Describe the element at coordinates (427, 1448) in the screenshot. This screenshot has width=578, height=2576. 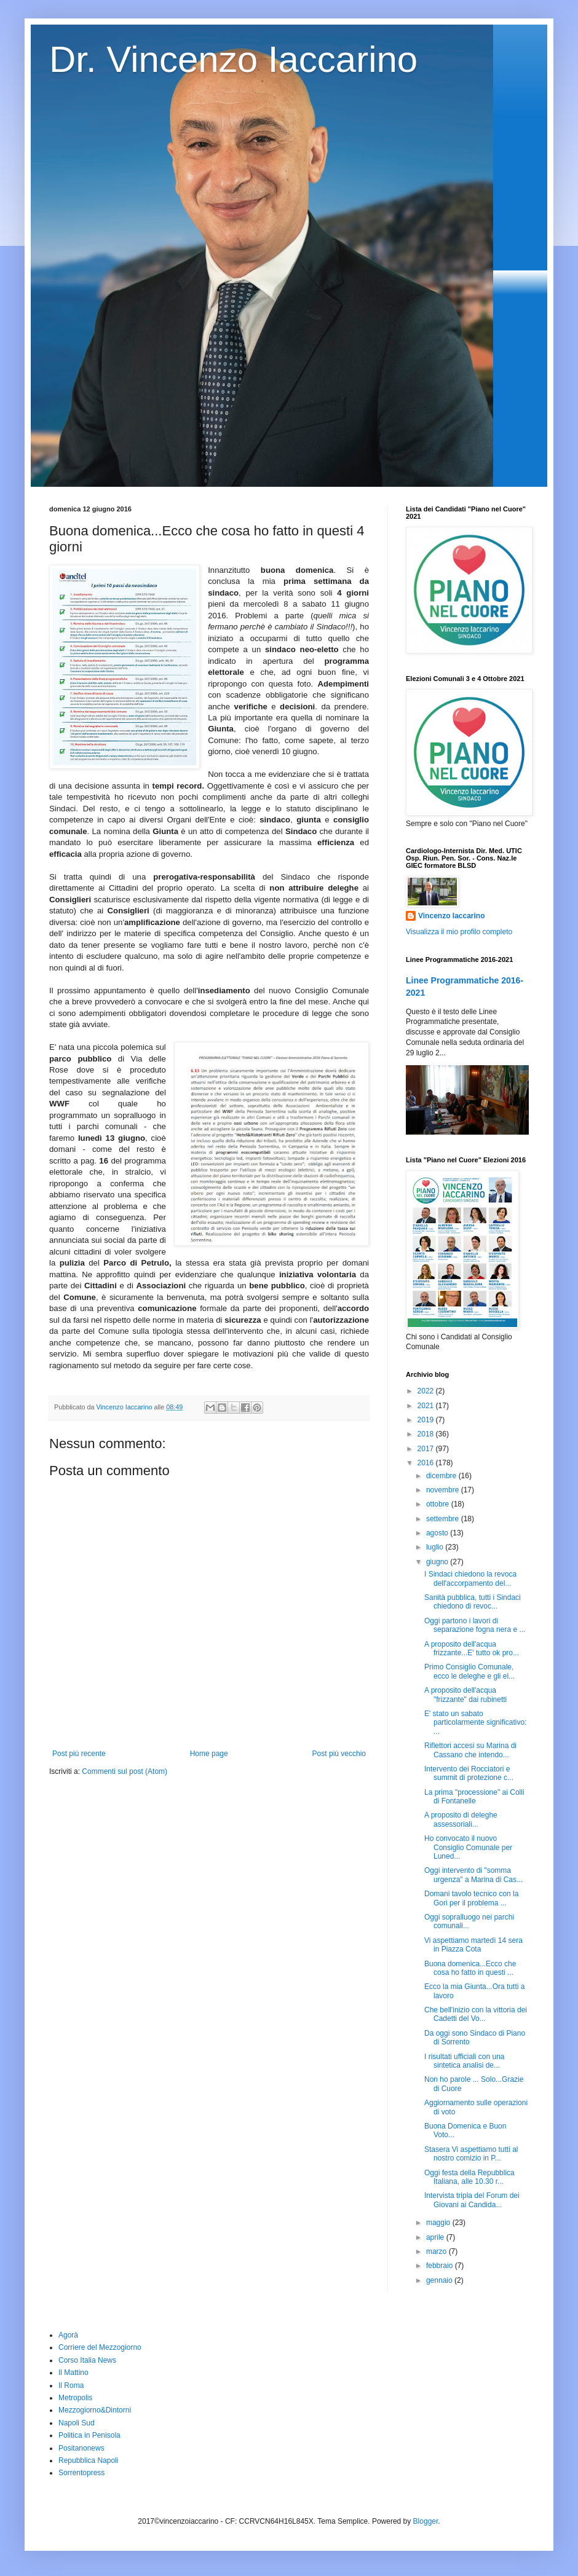
I see `2017` at that location.